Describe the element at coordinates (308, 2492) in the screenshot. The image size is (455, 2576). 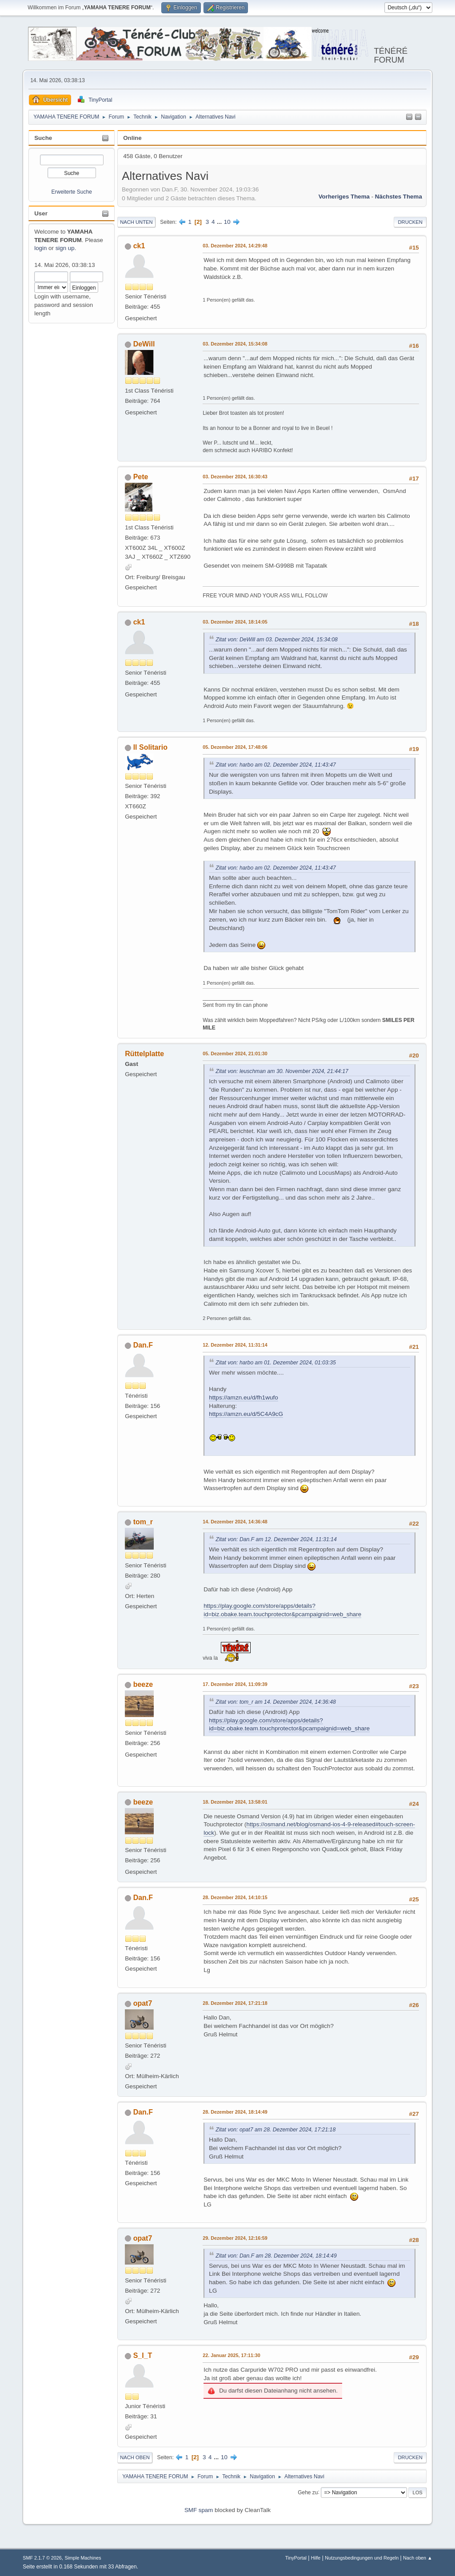
I see `Gehe zu` at that location.